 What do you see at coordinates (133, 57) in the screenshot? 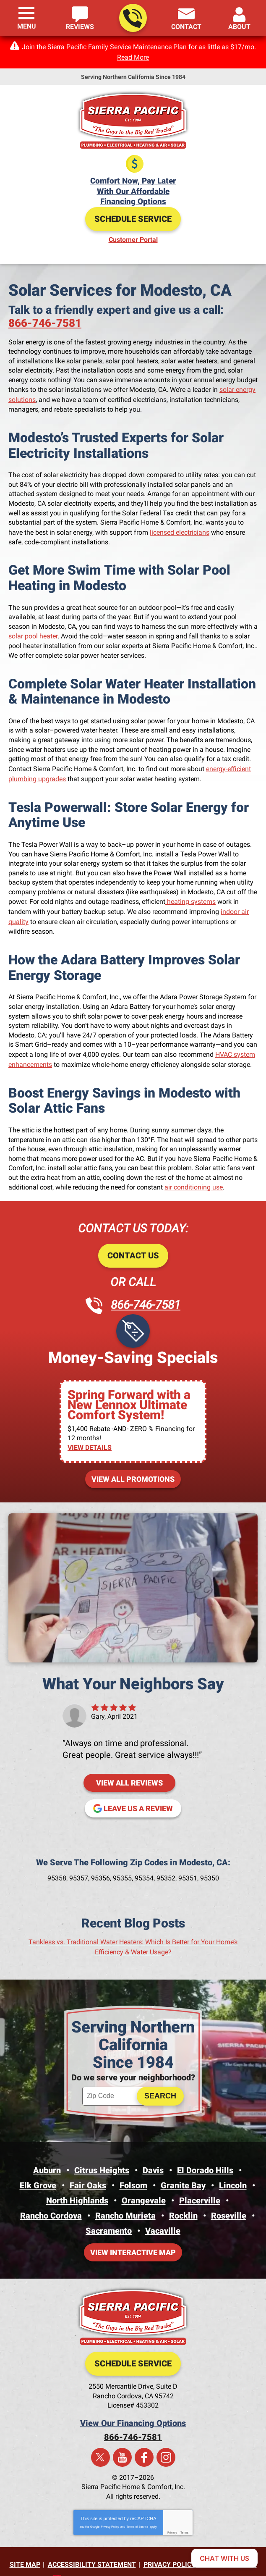
I see `Read More` at bounding box center [133, 57].